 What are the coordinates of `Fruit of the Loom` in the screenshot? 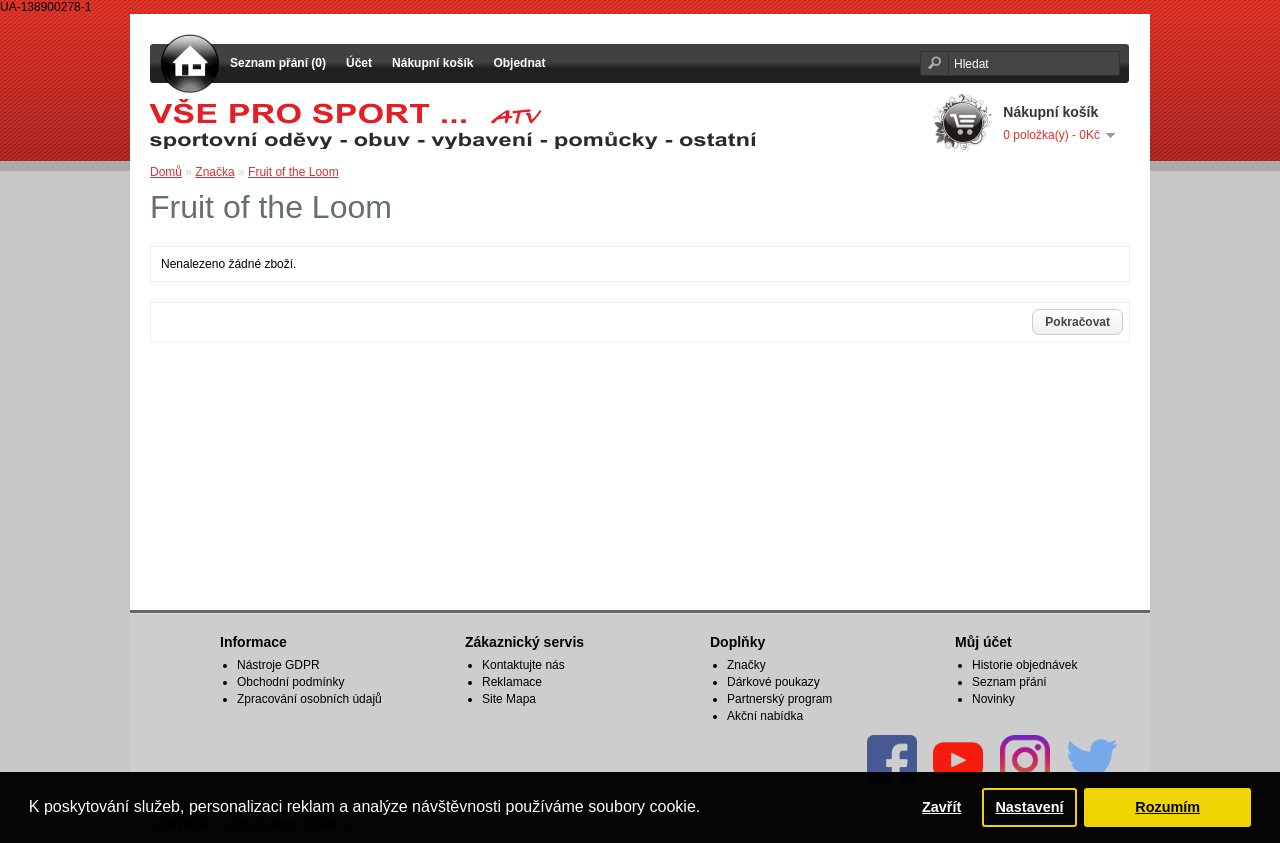 It's located at (293, 172).